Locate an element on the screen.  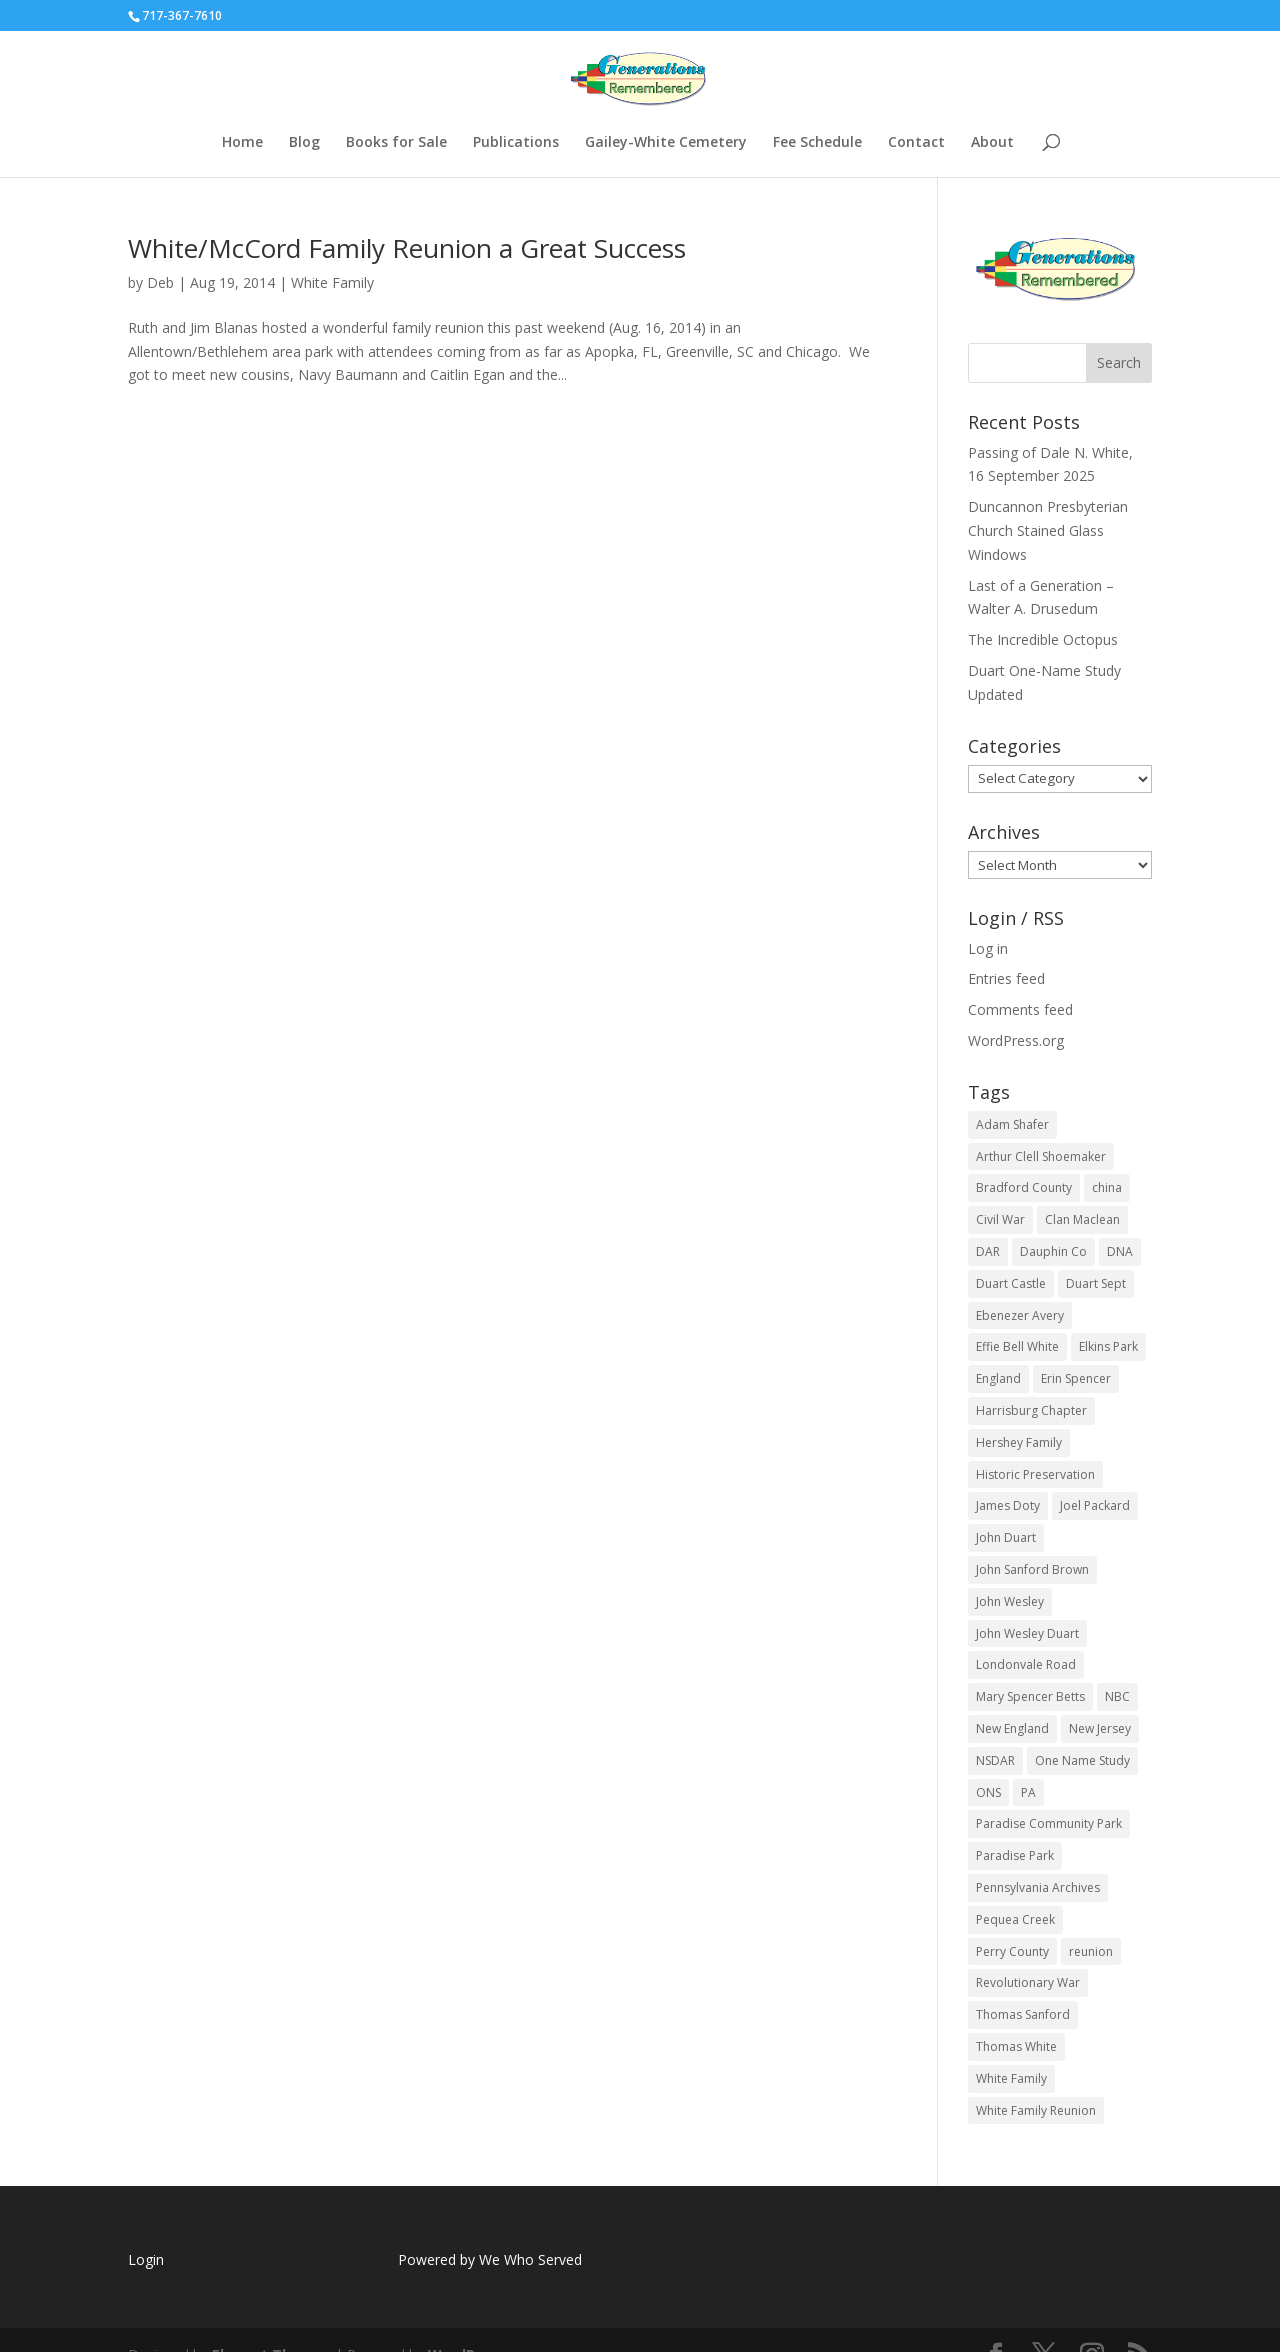
Adam Shafer [Adam Shafer (2 items)] is located at coordinates (1012, 1124).